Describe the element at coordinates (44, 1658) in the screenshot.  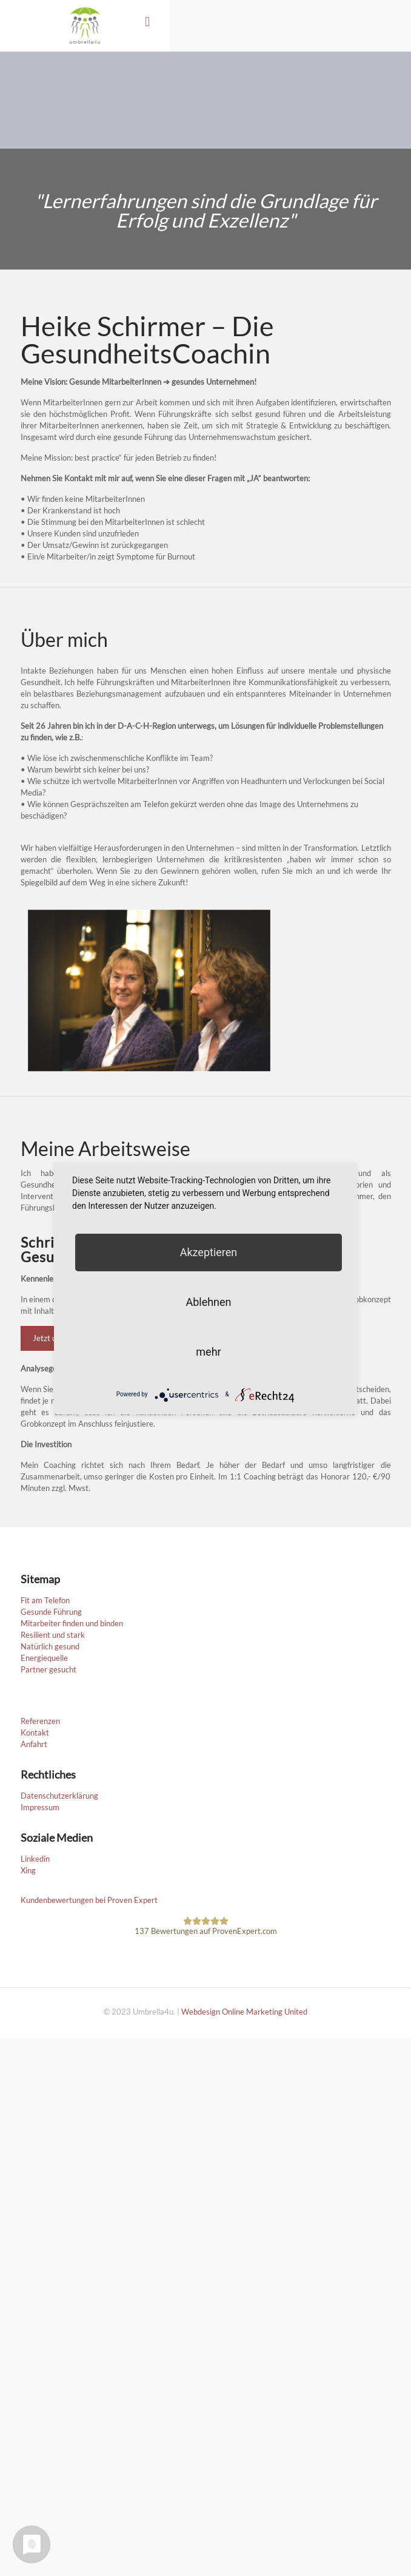
I see `Energiequelle` at that location.